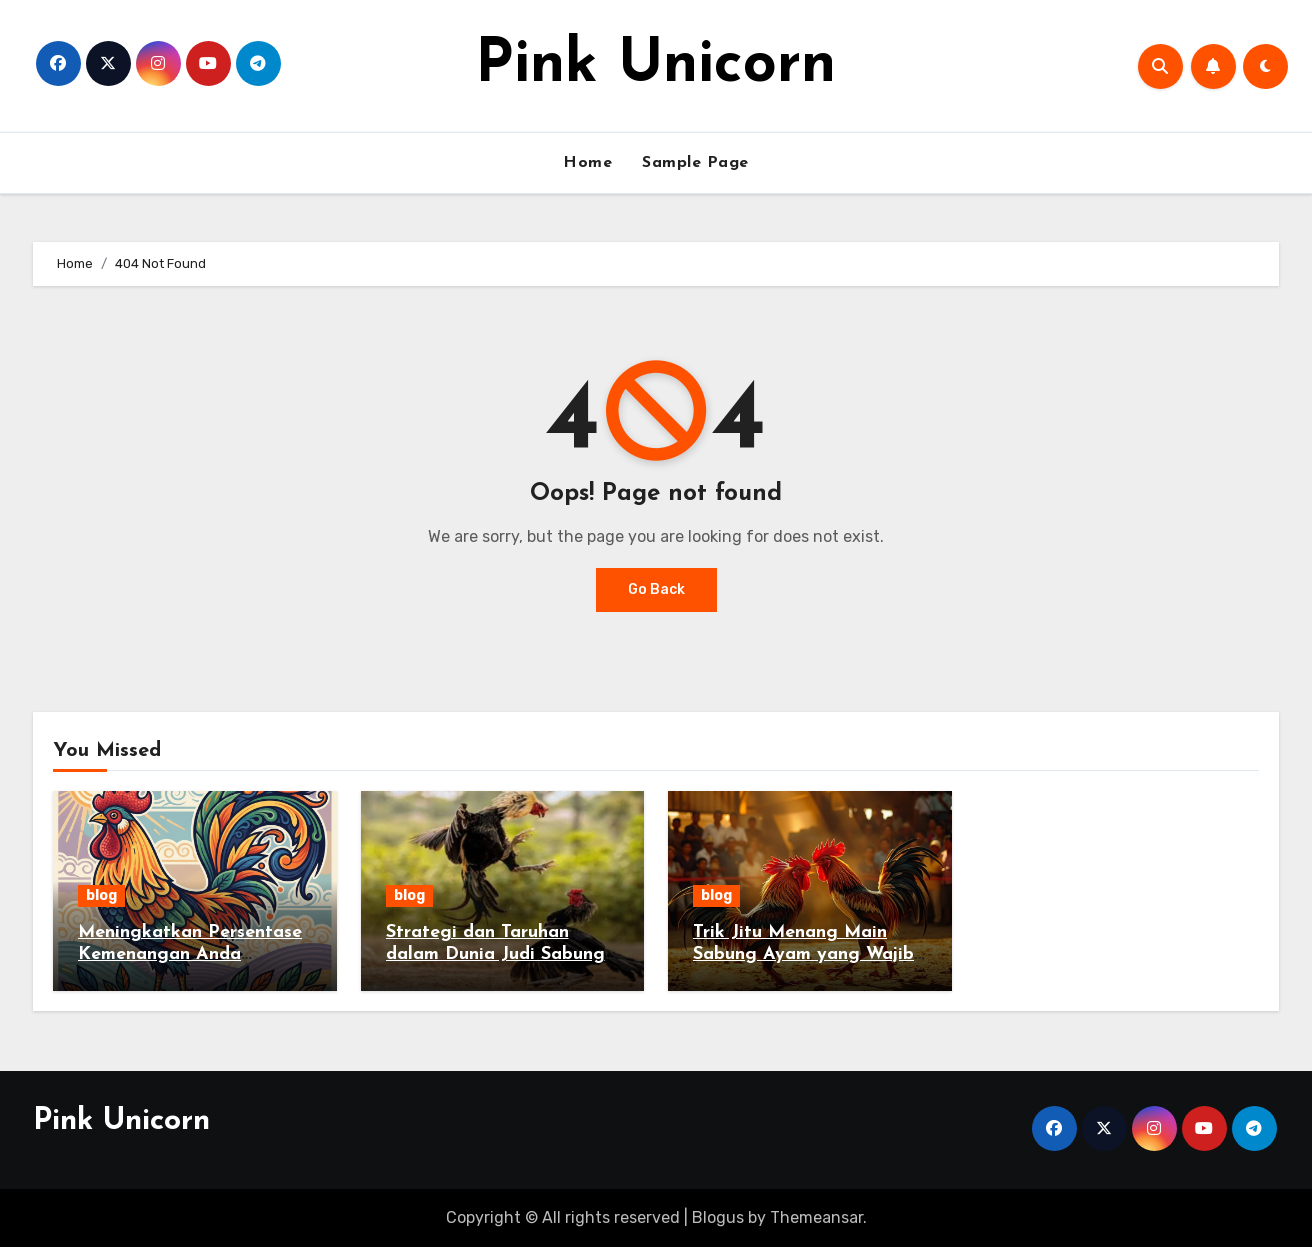 Image resolution: width=1312 pixels, height=1247 pixels. Describe the element at coordinates (101, 895) in the screenshot. I see `blog` at that location.